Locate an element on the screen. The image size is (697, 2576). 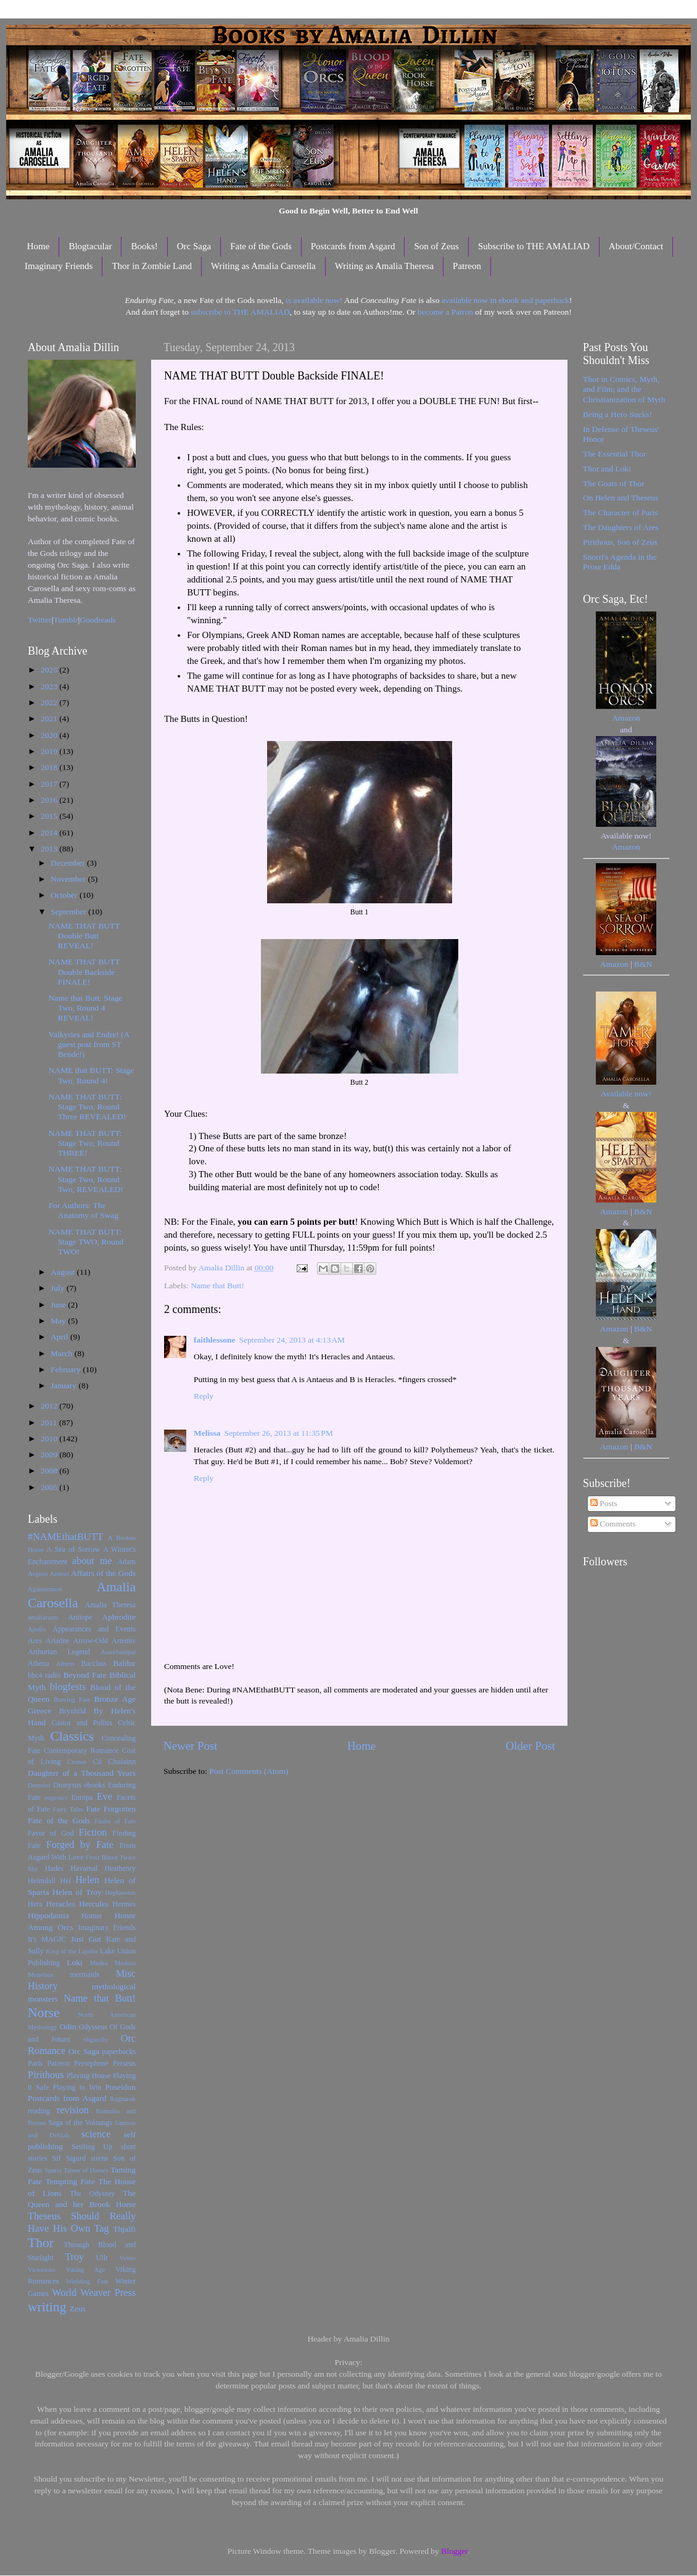
Athens is located at coordinates (65, 1663).